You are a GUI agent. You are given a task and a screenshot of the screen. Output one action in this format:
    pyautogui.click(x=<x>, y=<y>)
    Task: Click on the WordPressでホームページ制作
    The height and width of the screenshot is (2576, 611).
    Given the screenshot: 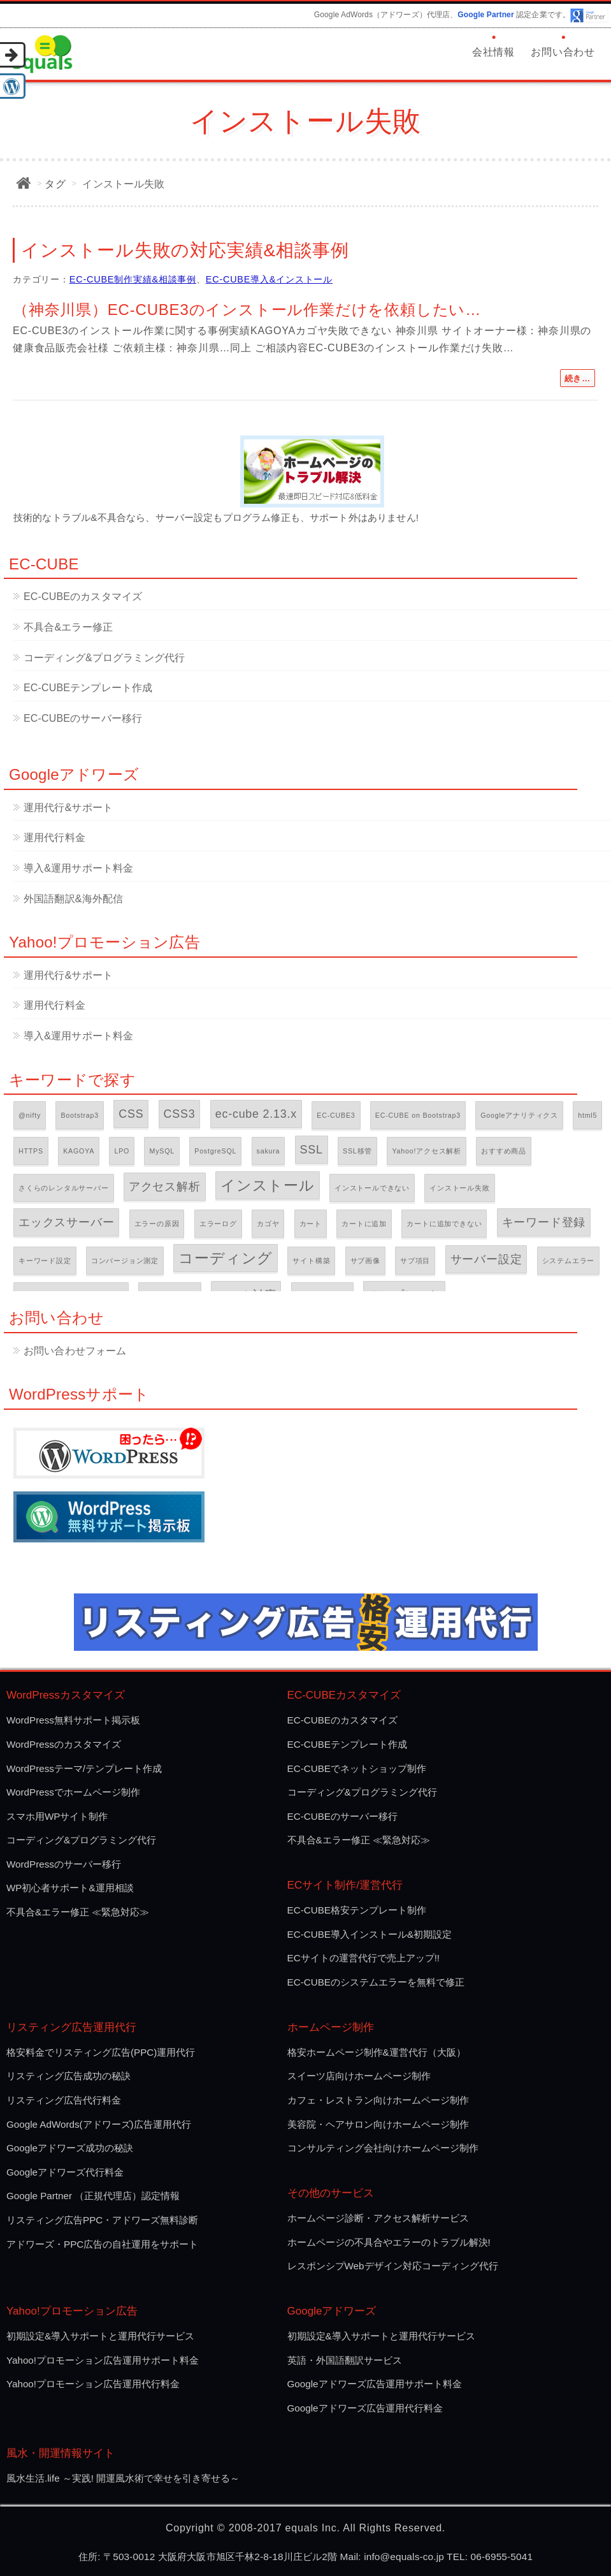 What is the action you would take?
    pyautogui.click(x=73, y=1792)
    